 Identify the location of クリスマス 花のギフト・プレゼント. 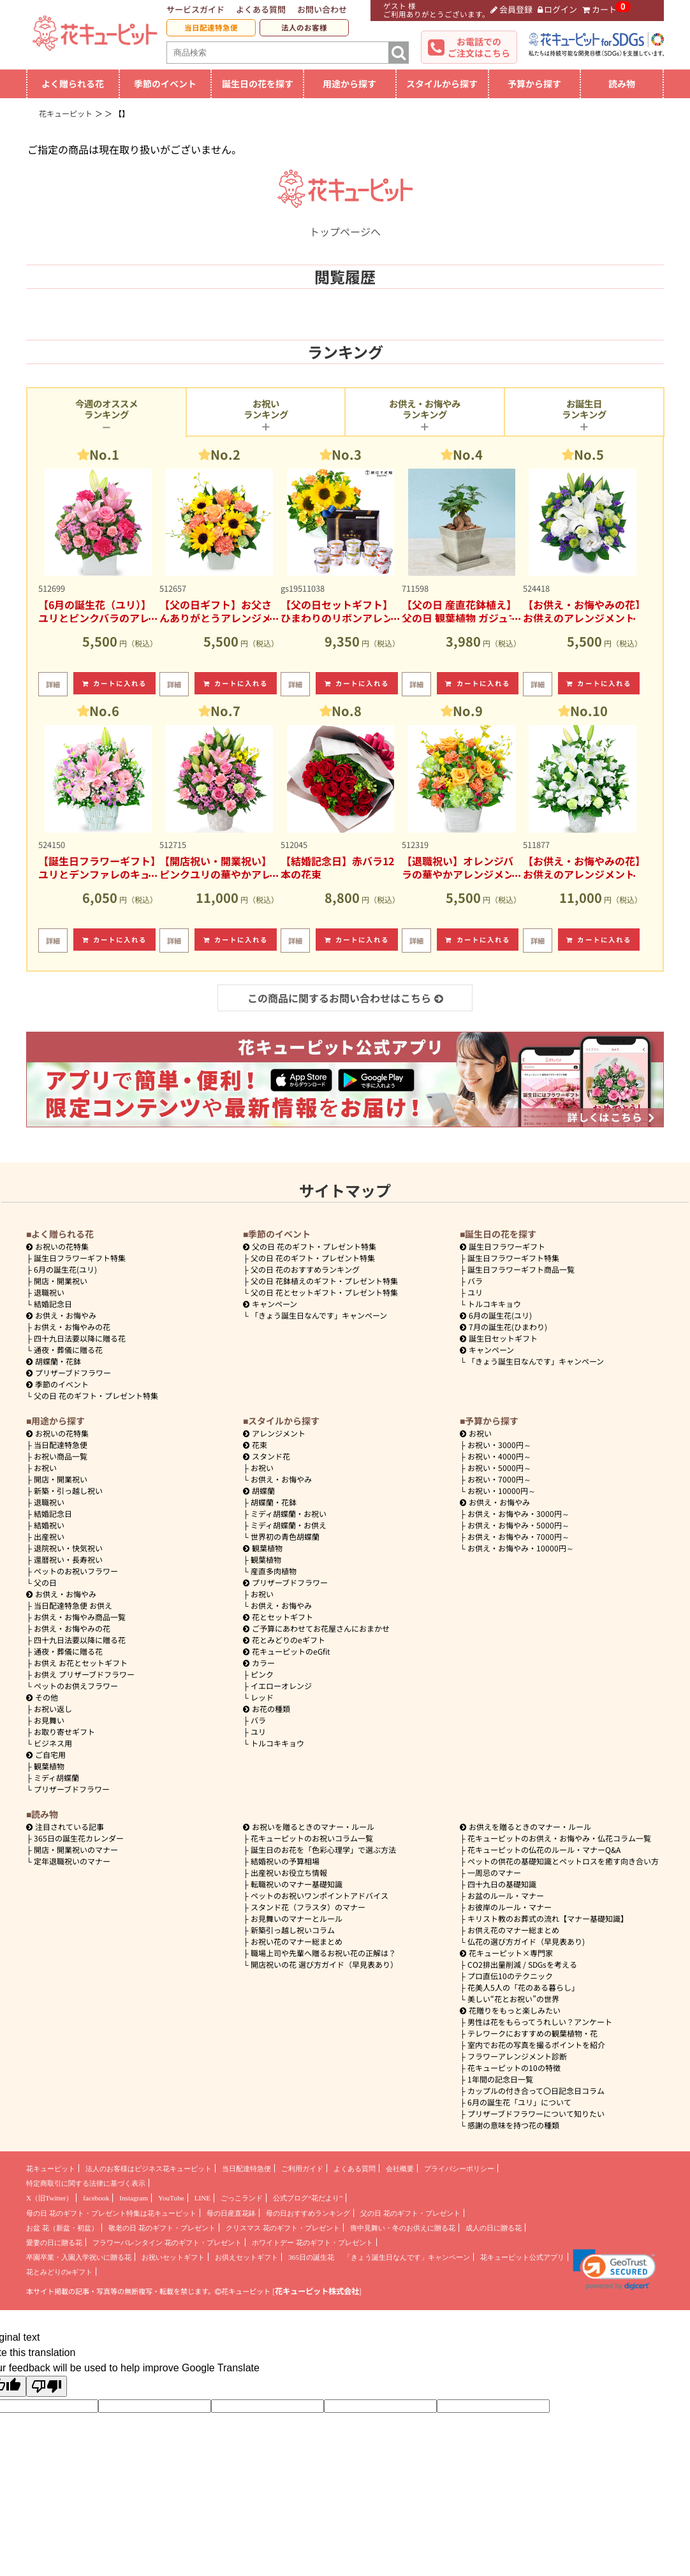
(283, 2228).